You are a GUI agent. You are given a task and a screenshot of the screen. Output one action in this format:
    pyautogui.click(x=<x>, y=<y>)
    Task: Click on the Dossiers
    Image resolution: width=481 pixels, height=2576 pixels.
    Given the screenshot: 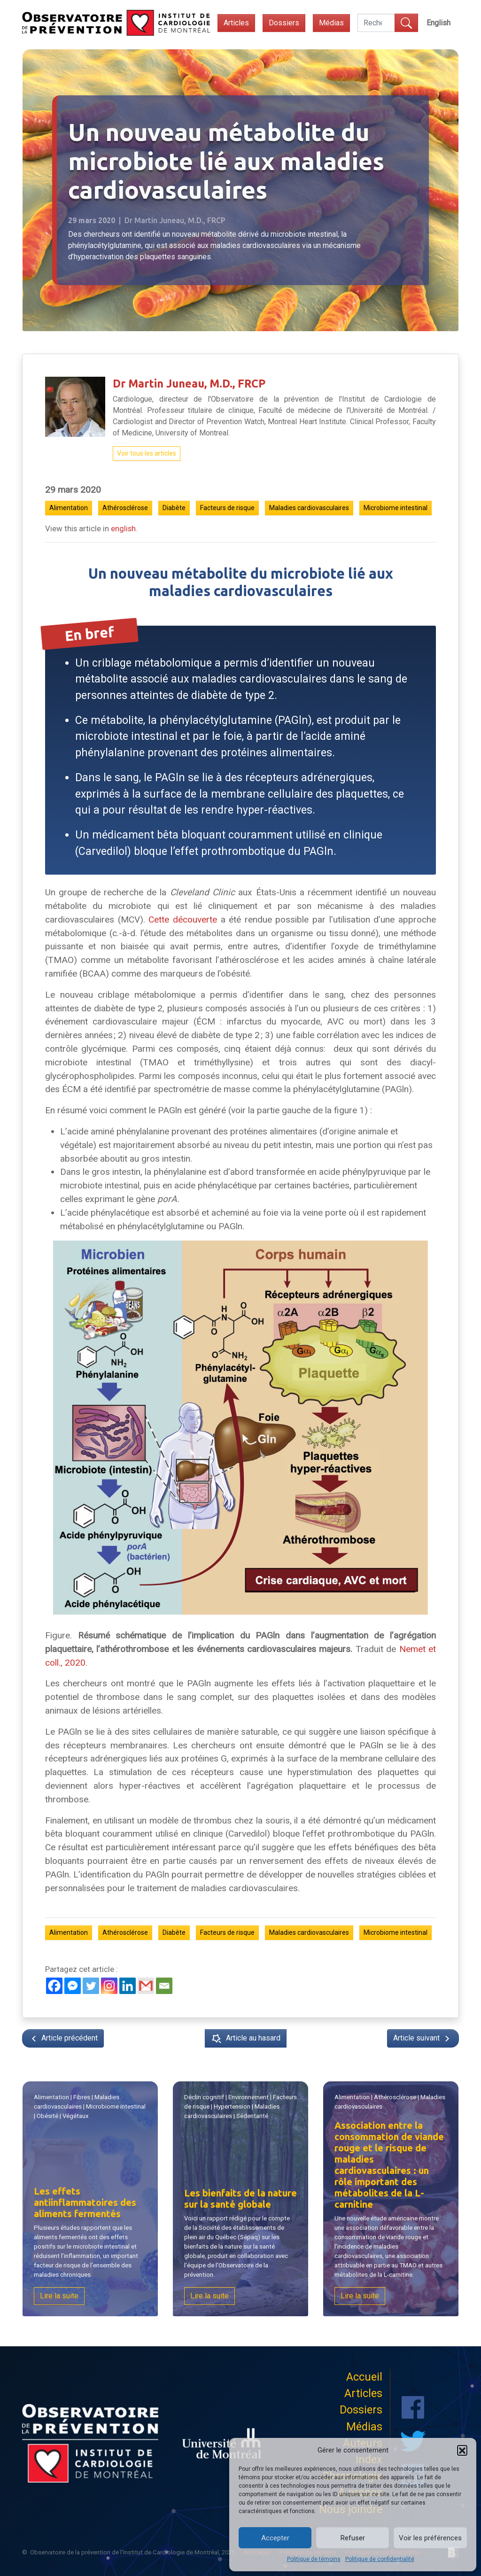 What is the action you would take?
    pyautogui.click(x=284, y=22)
    